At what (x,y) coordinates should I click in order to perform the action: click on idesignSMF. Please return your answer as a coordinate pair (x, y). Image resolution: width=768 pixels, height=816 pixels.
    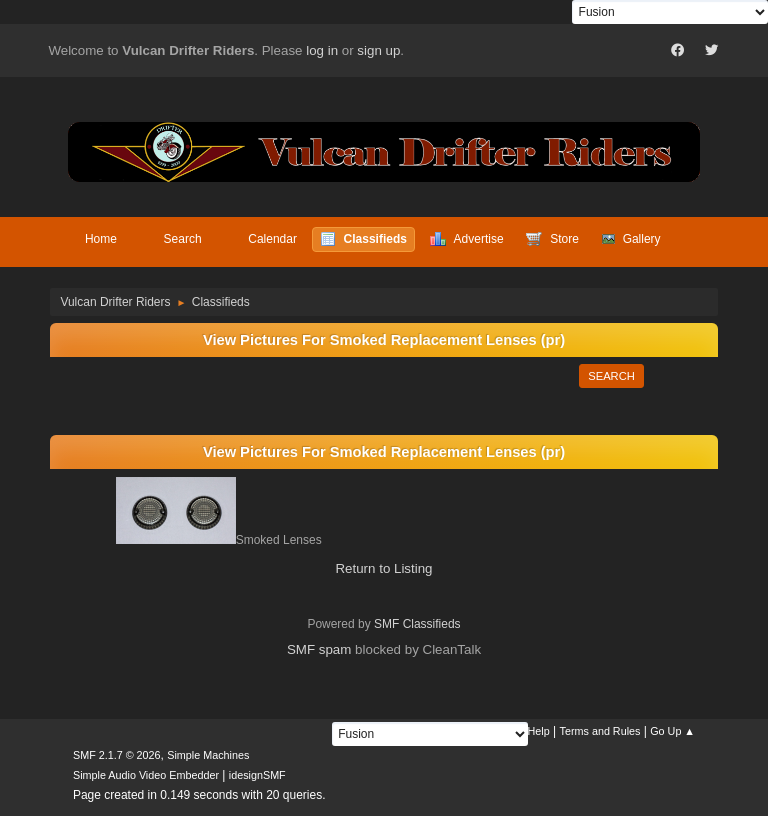
    Looking at the image, I should click on (257, 775).